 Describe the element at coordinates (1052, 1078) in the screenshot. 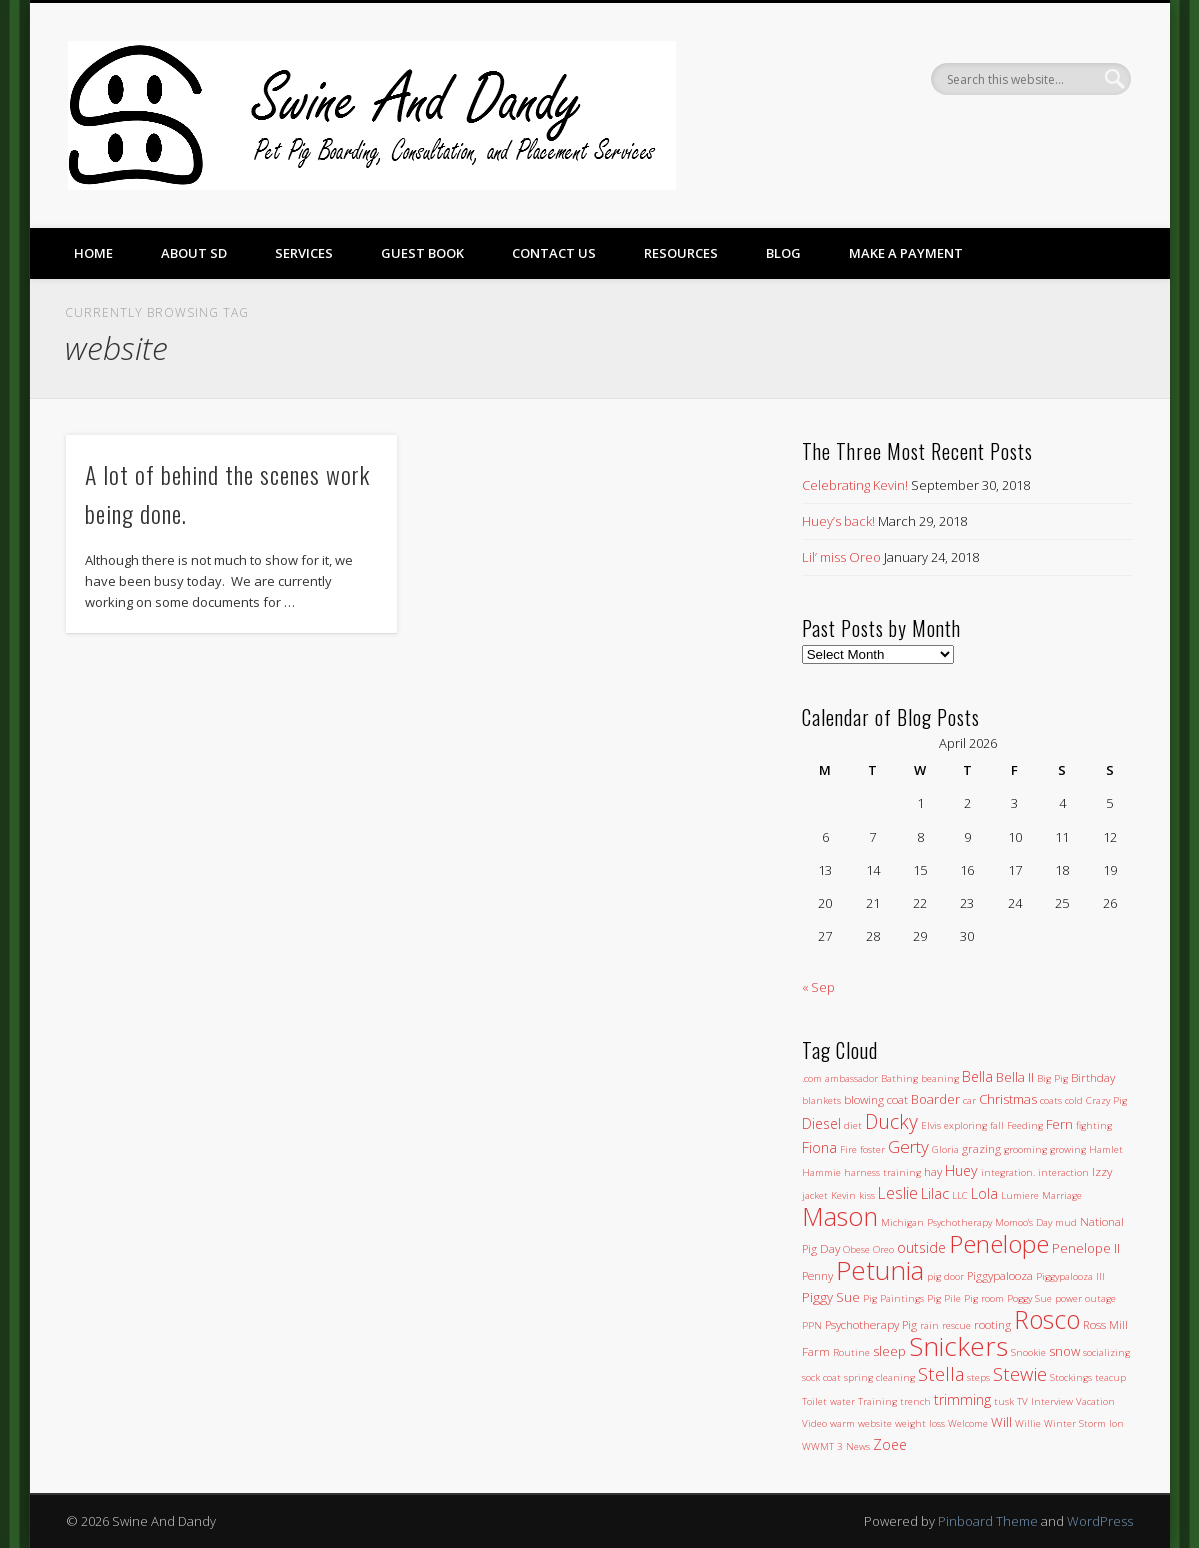

I see `Big Pig [Big Pig (1 item)]` at that location.